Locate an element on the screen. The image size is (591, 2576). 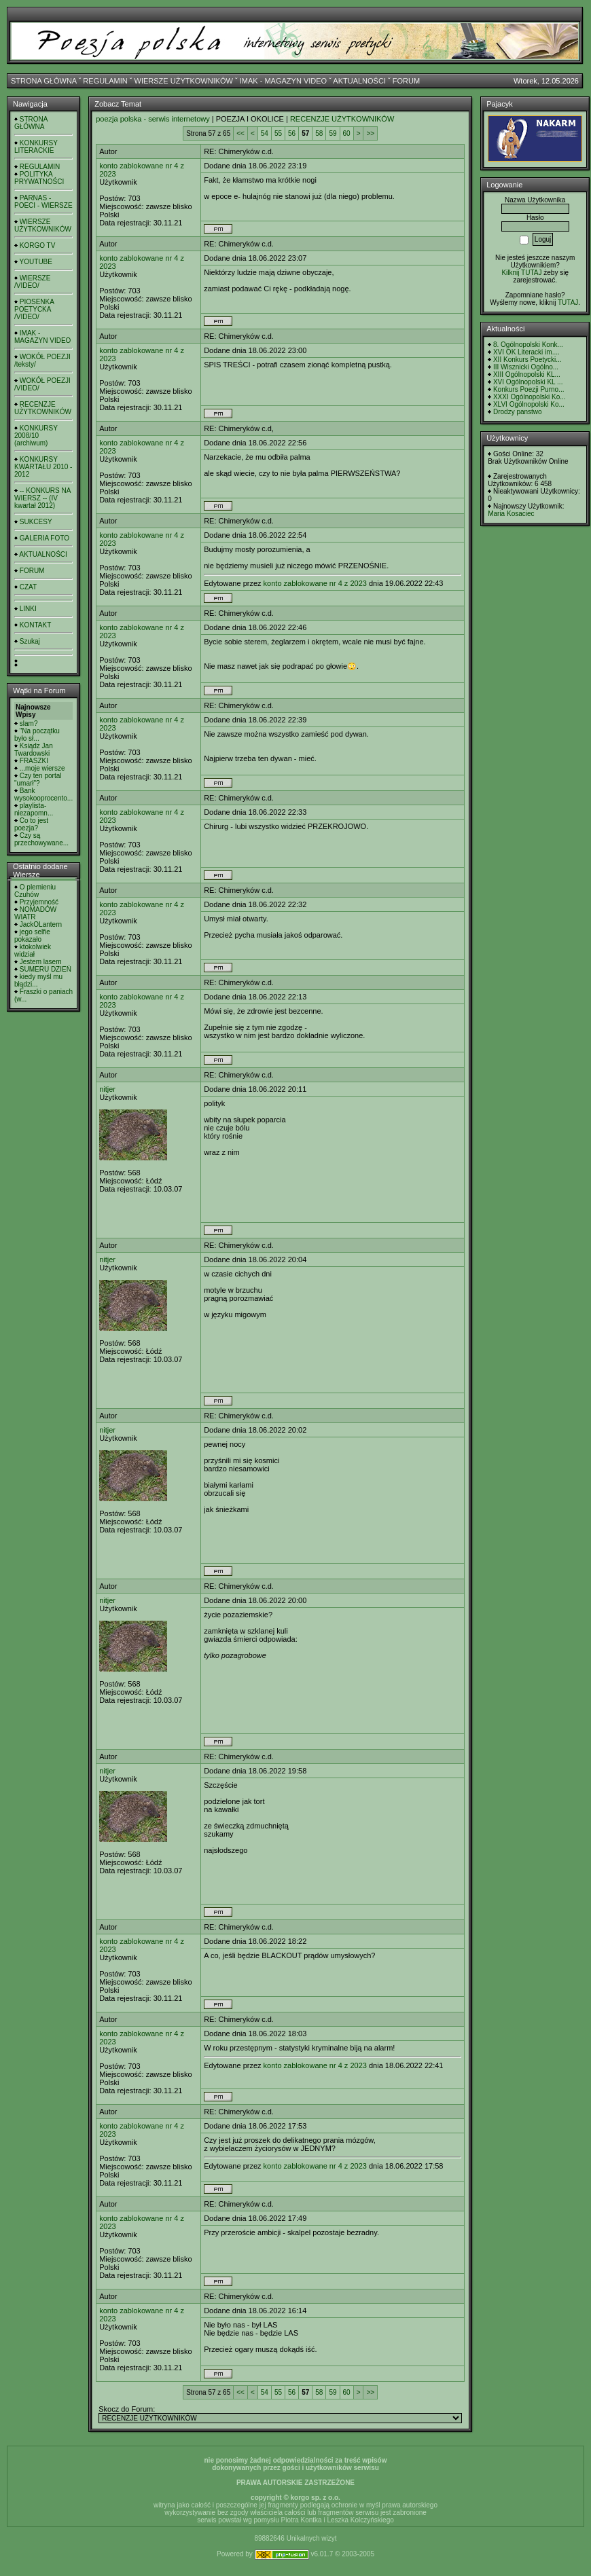
slam? is located at coordinates (29, 723).